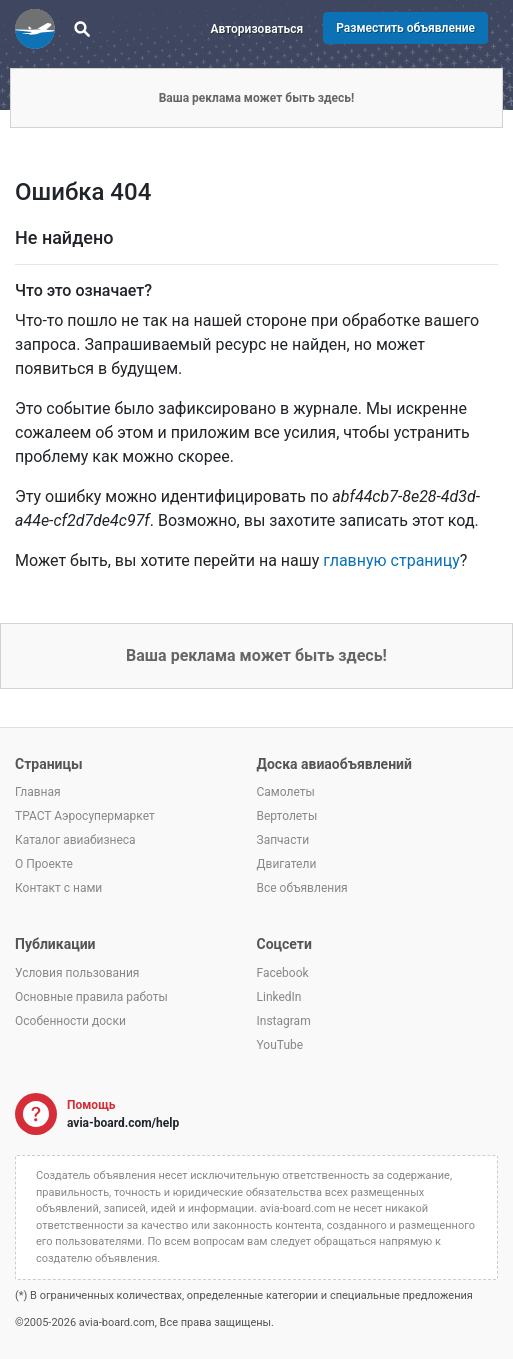 This screenshot has height=1359, width=513. I want to click on ТРАСТ Аэросупермаркет, so click(85, 816).